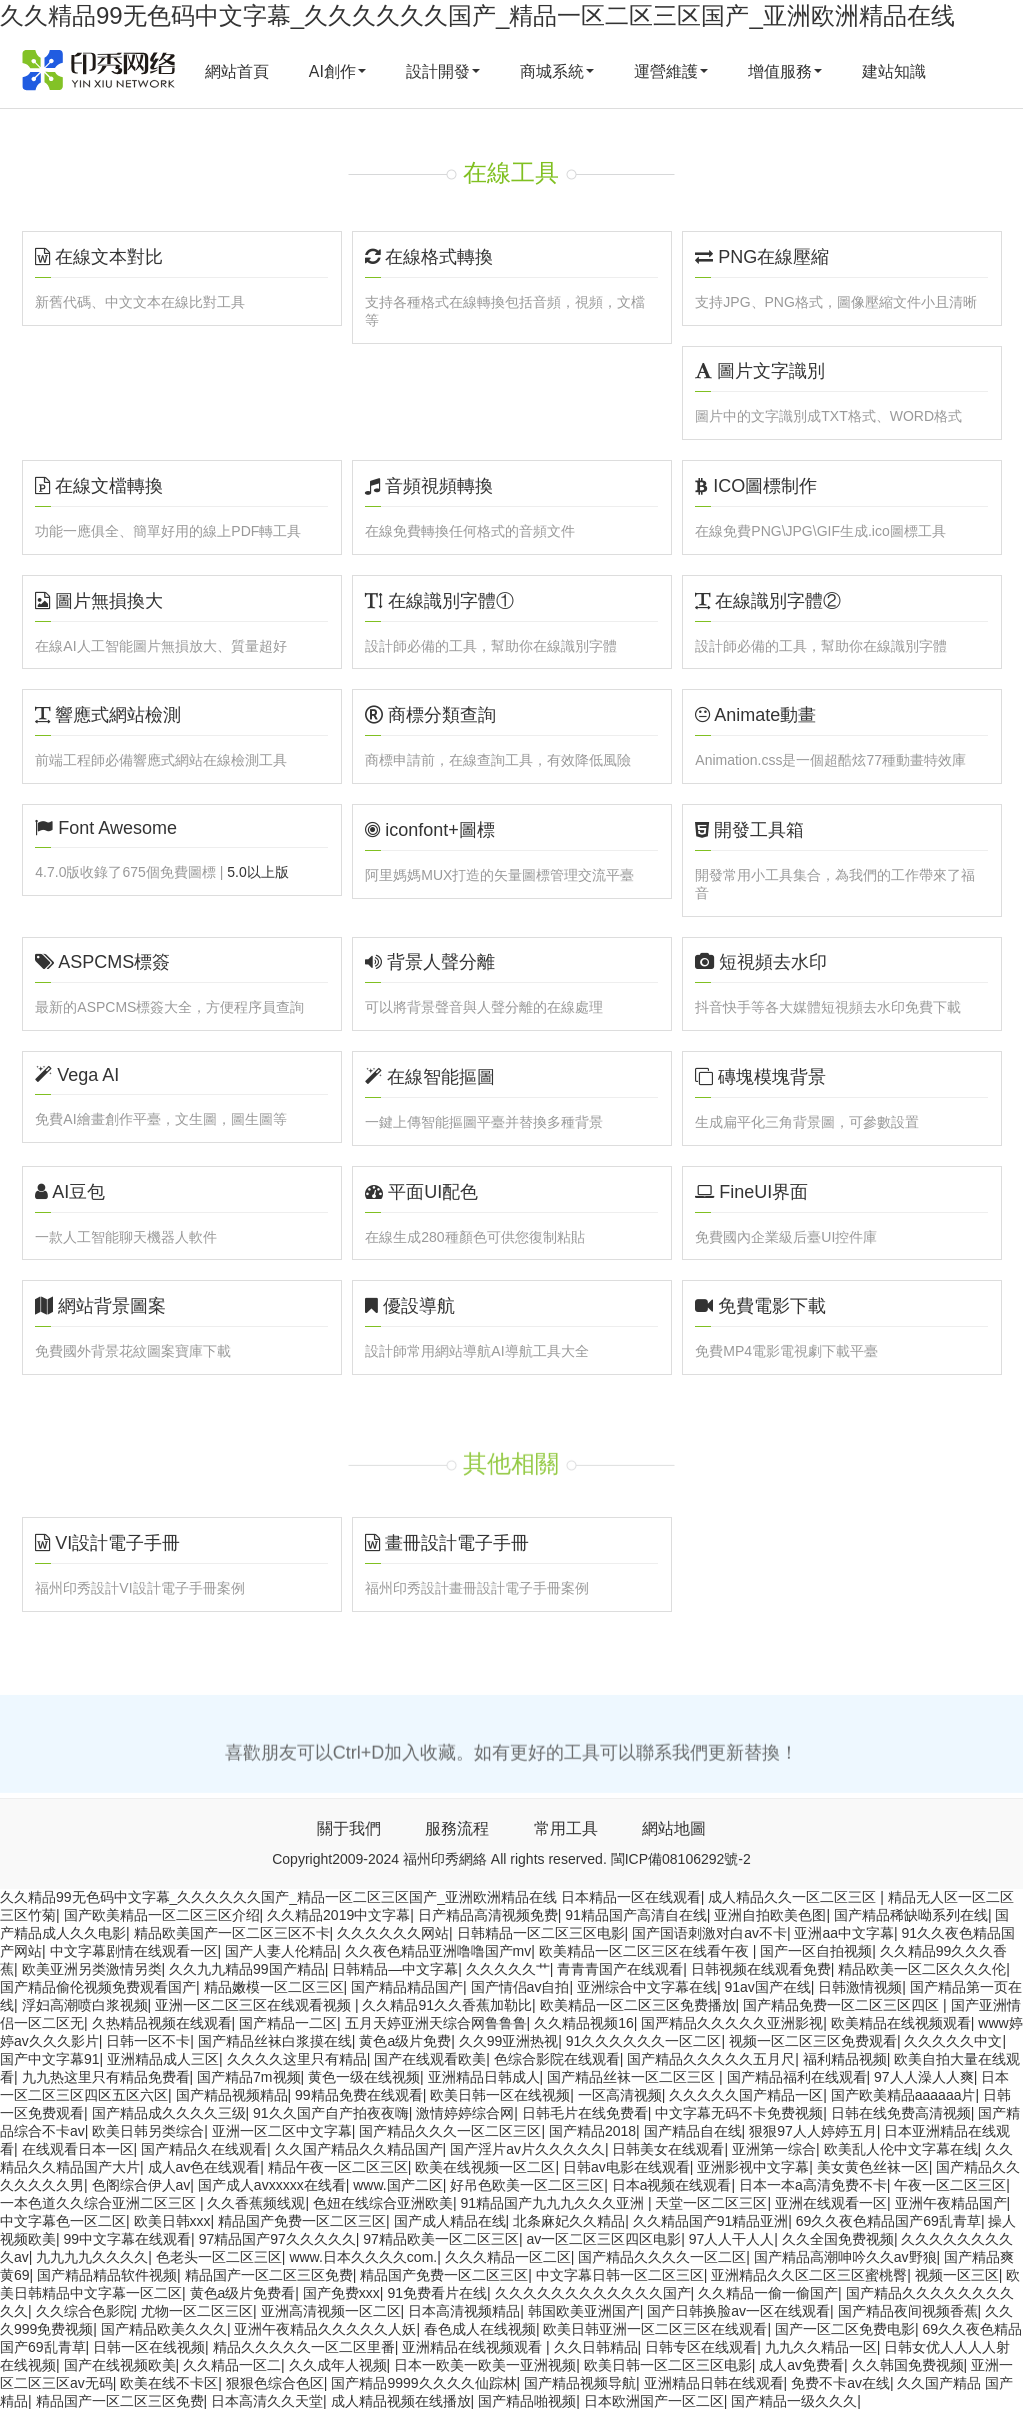 The image size is (1023, 2411). Describe the element at coordinates (465, 2113) in the screenshot. I see `激情婷婷综合网` at that location.